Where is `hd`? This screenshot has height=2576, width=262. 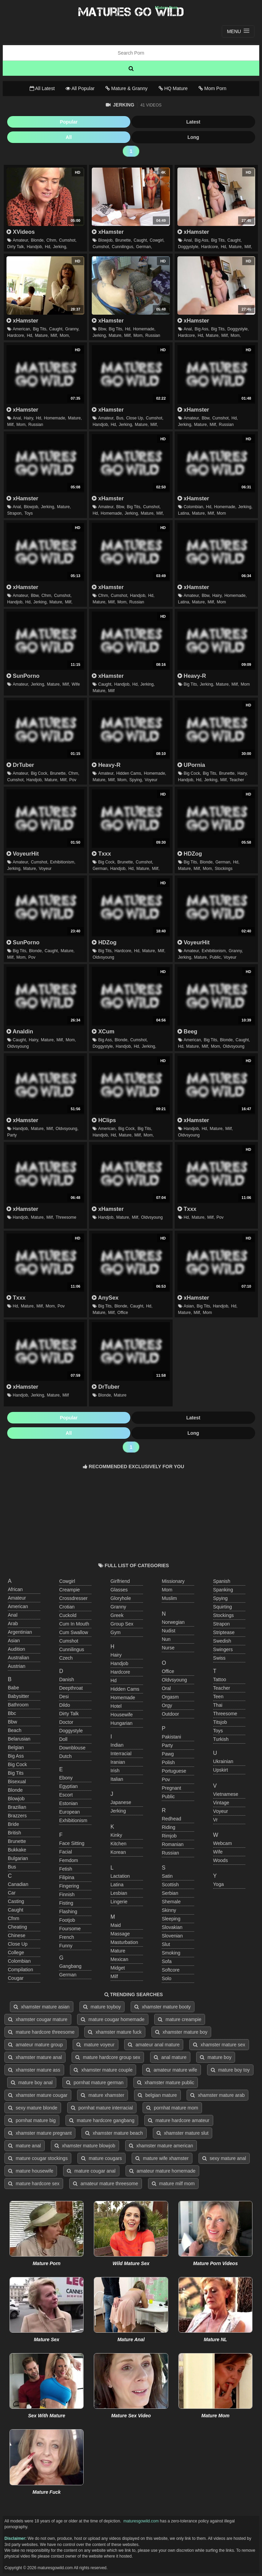 hd is located at coordinates (114, 1680).